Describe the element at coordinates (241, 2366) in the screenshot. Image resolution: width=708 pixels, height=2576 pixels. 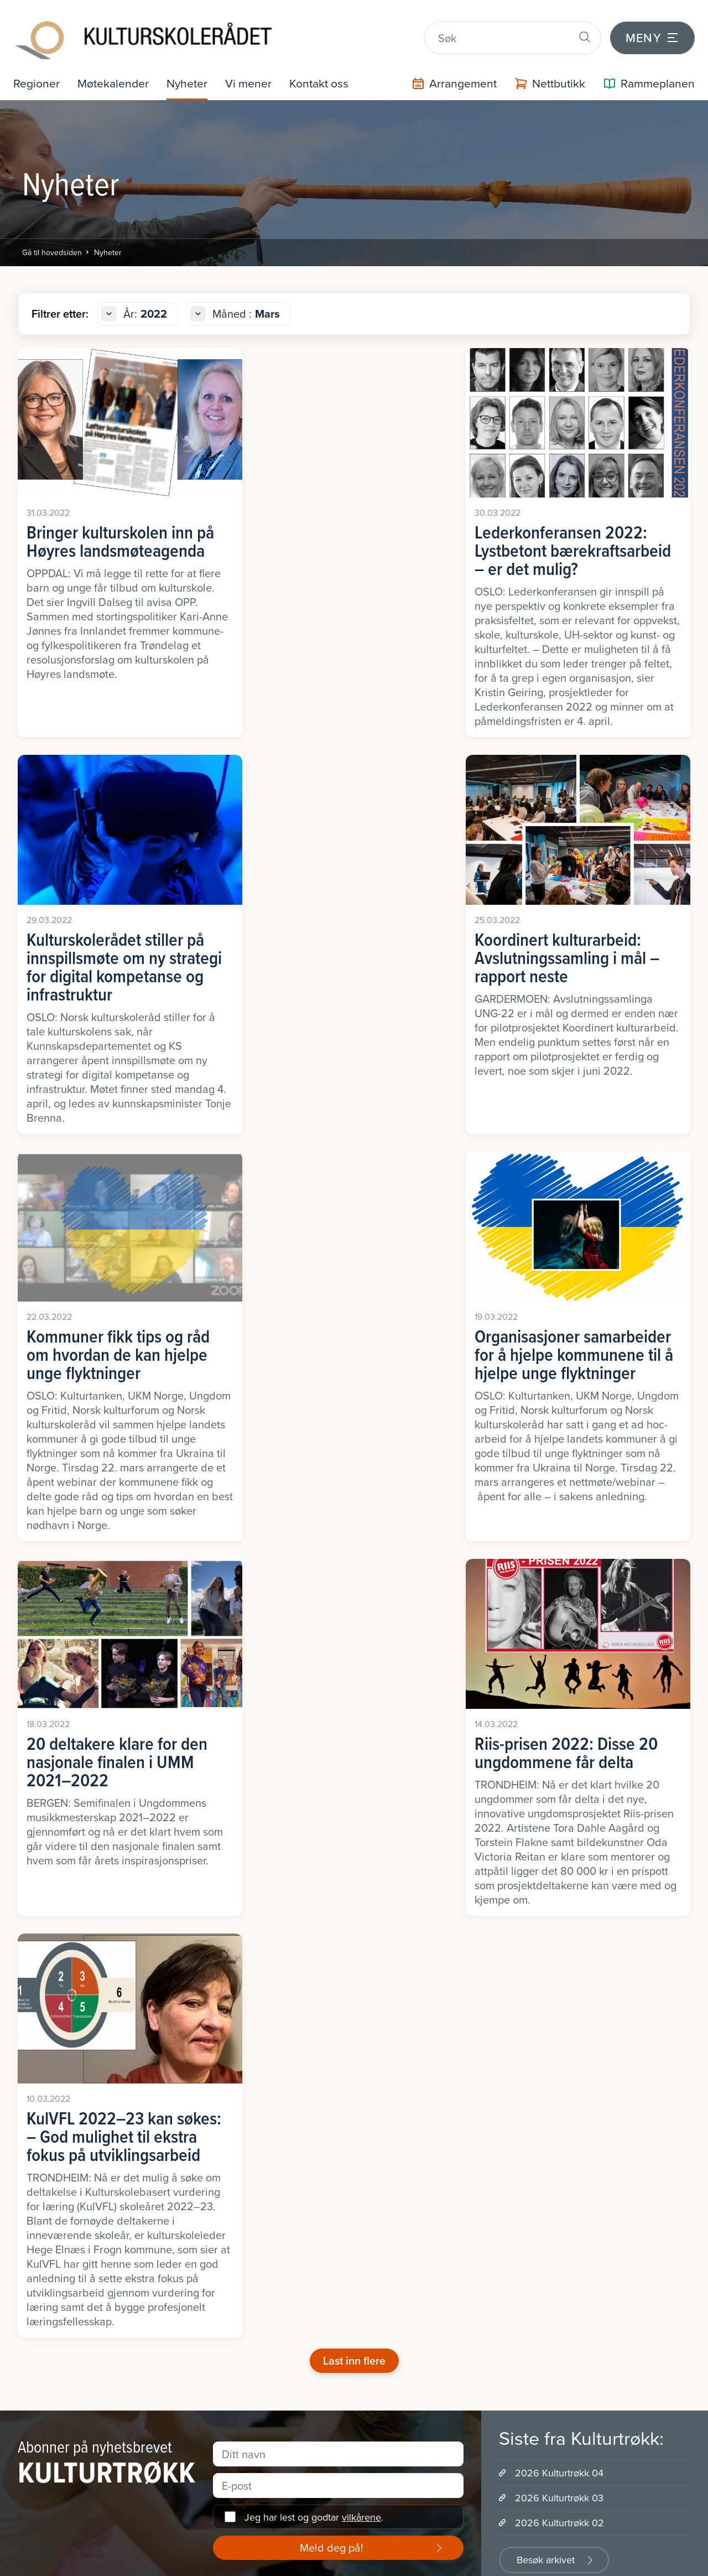
I see `Politisk implementering av rammeplan` at that location.